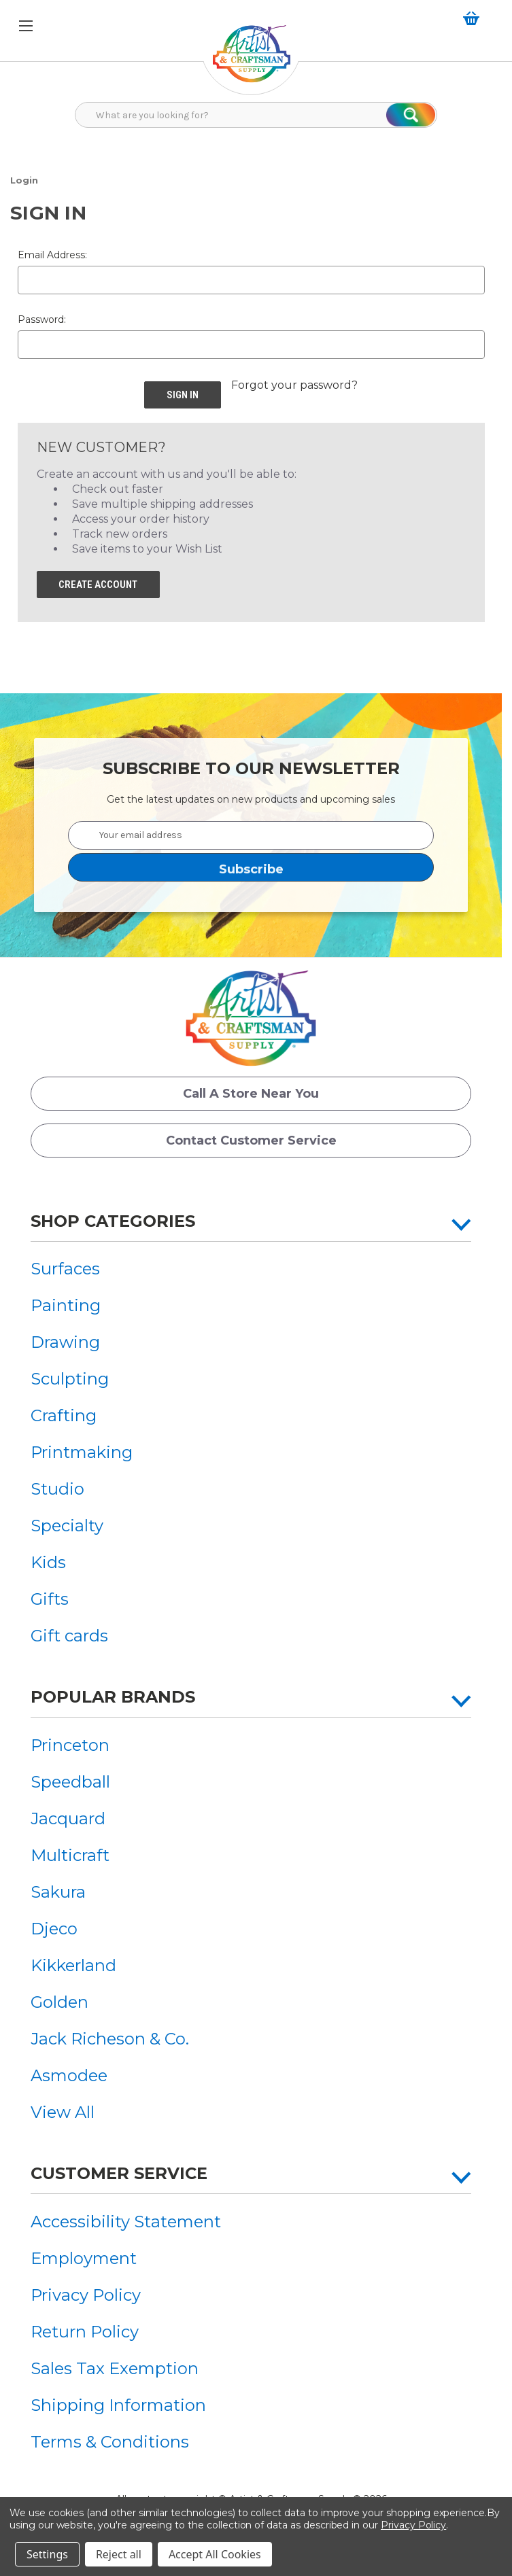 The height and width of the screenshot is (2576, 512). What do you see at coordinates (115, 2369) in the screenshot?
I see `Sales Tax Exemption [button]` at bounding box center [115, 2369].